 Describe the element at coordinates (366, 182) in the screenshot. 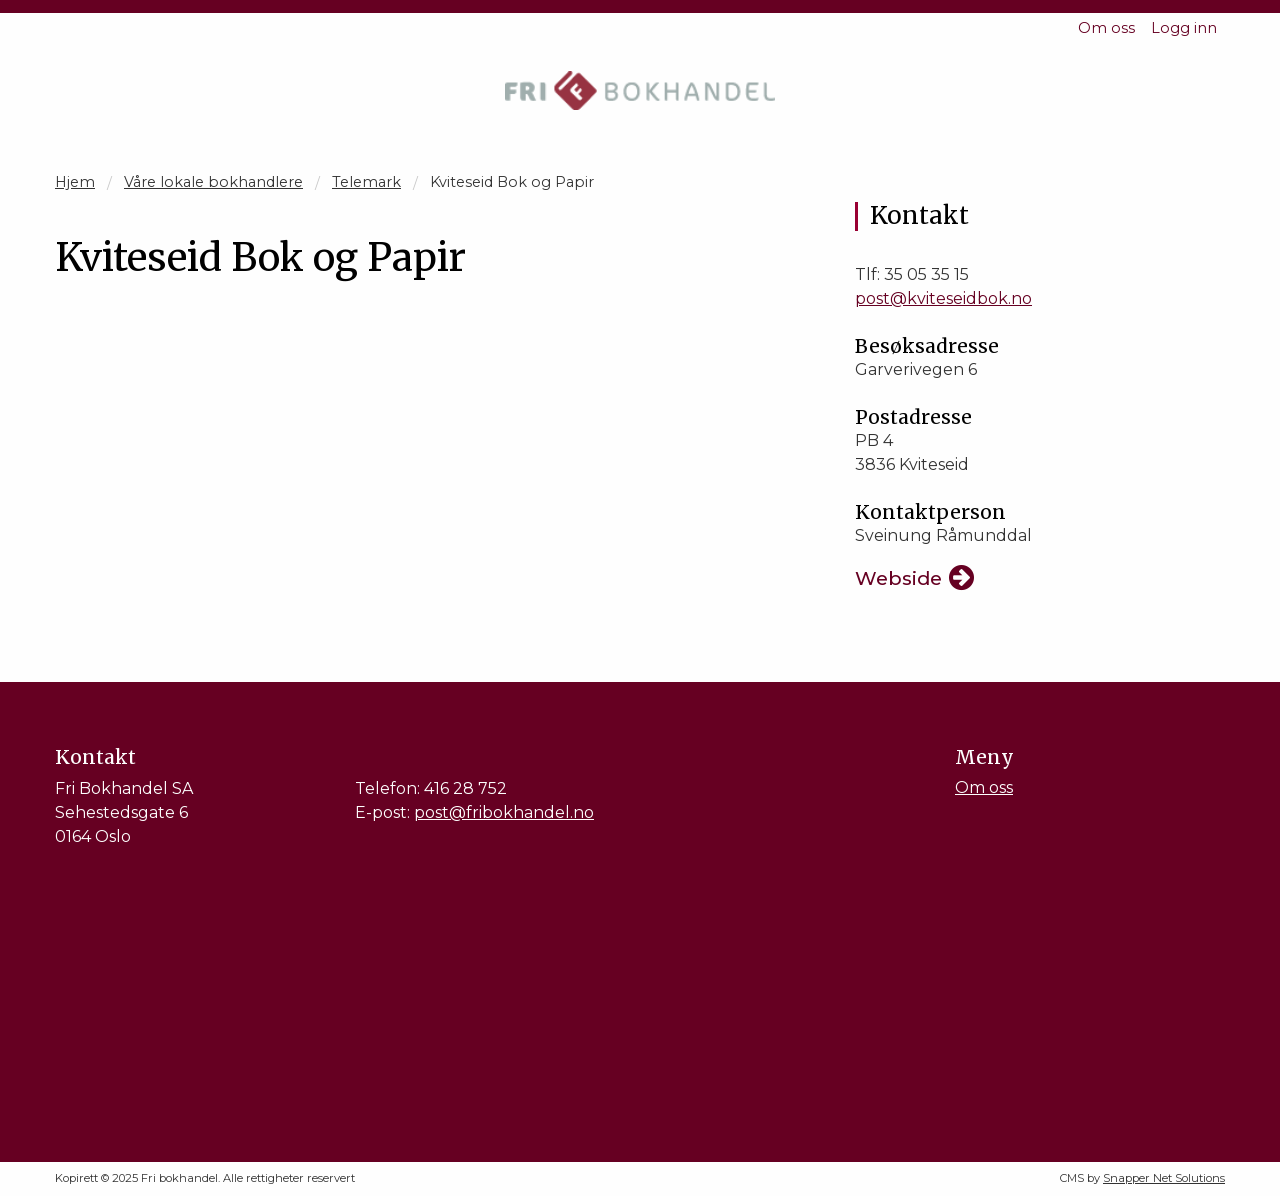

I see `Telemark` at that location.